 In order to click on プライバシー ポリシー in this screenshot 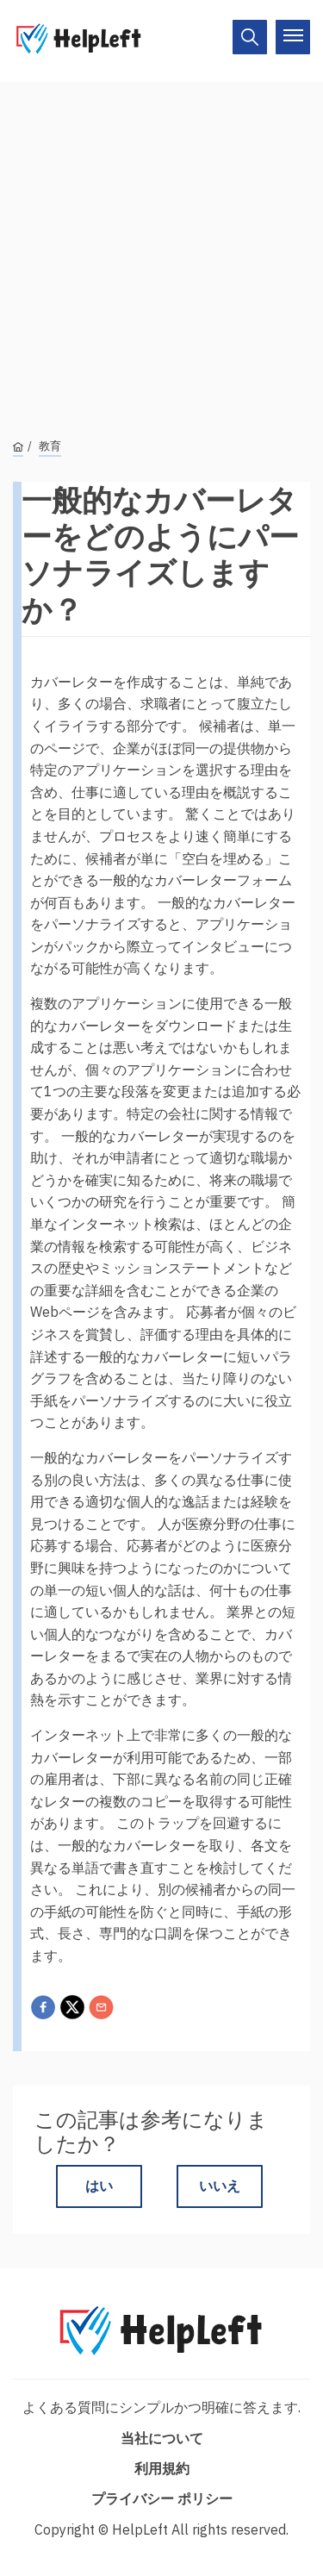, I will do `click(162, 2498)`.